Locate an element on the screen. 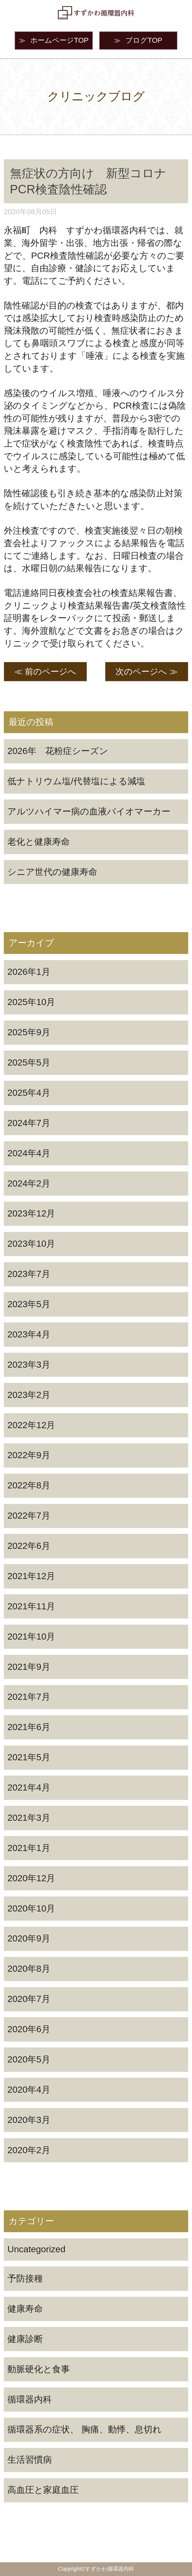  シニア世代の健康寿命 is located at coordinates (52, 872).